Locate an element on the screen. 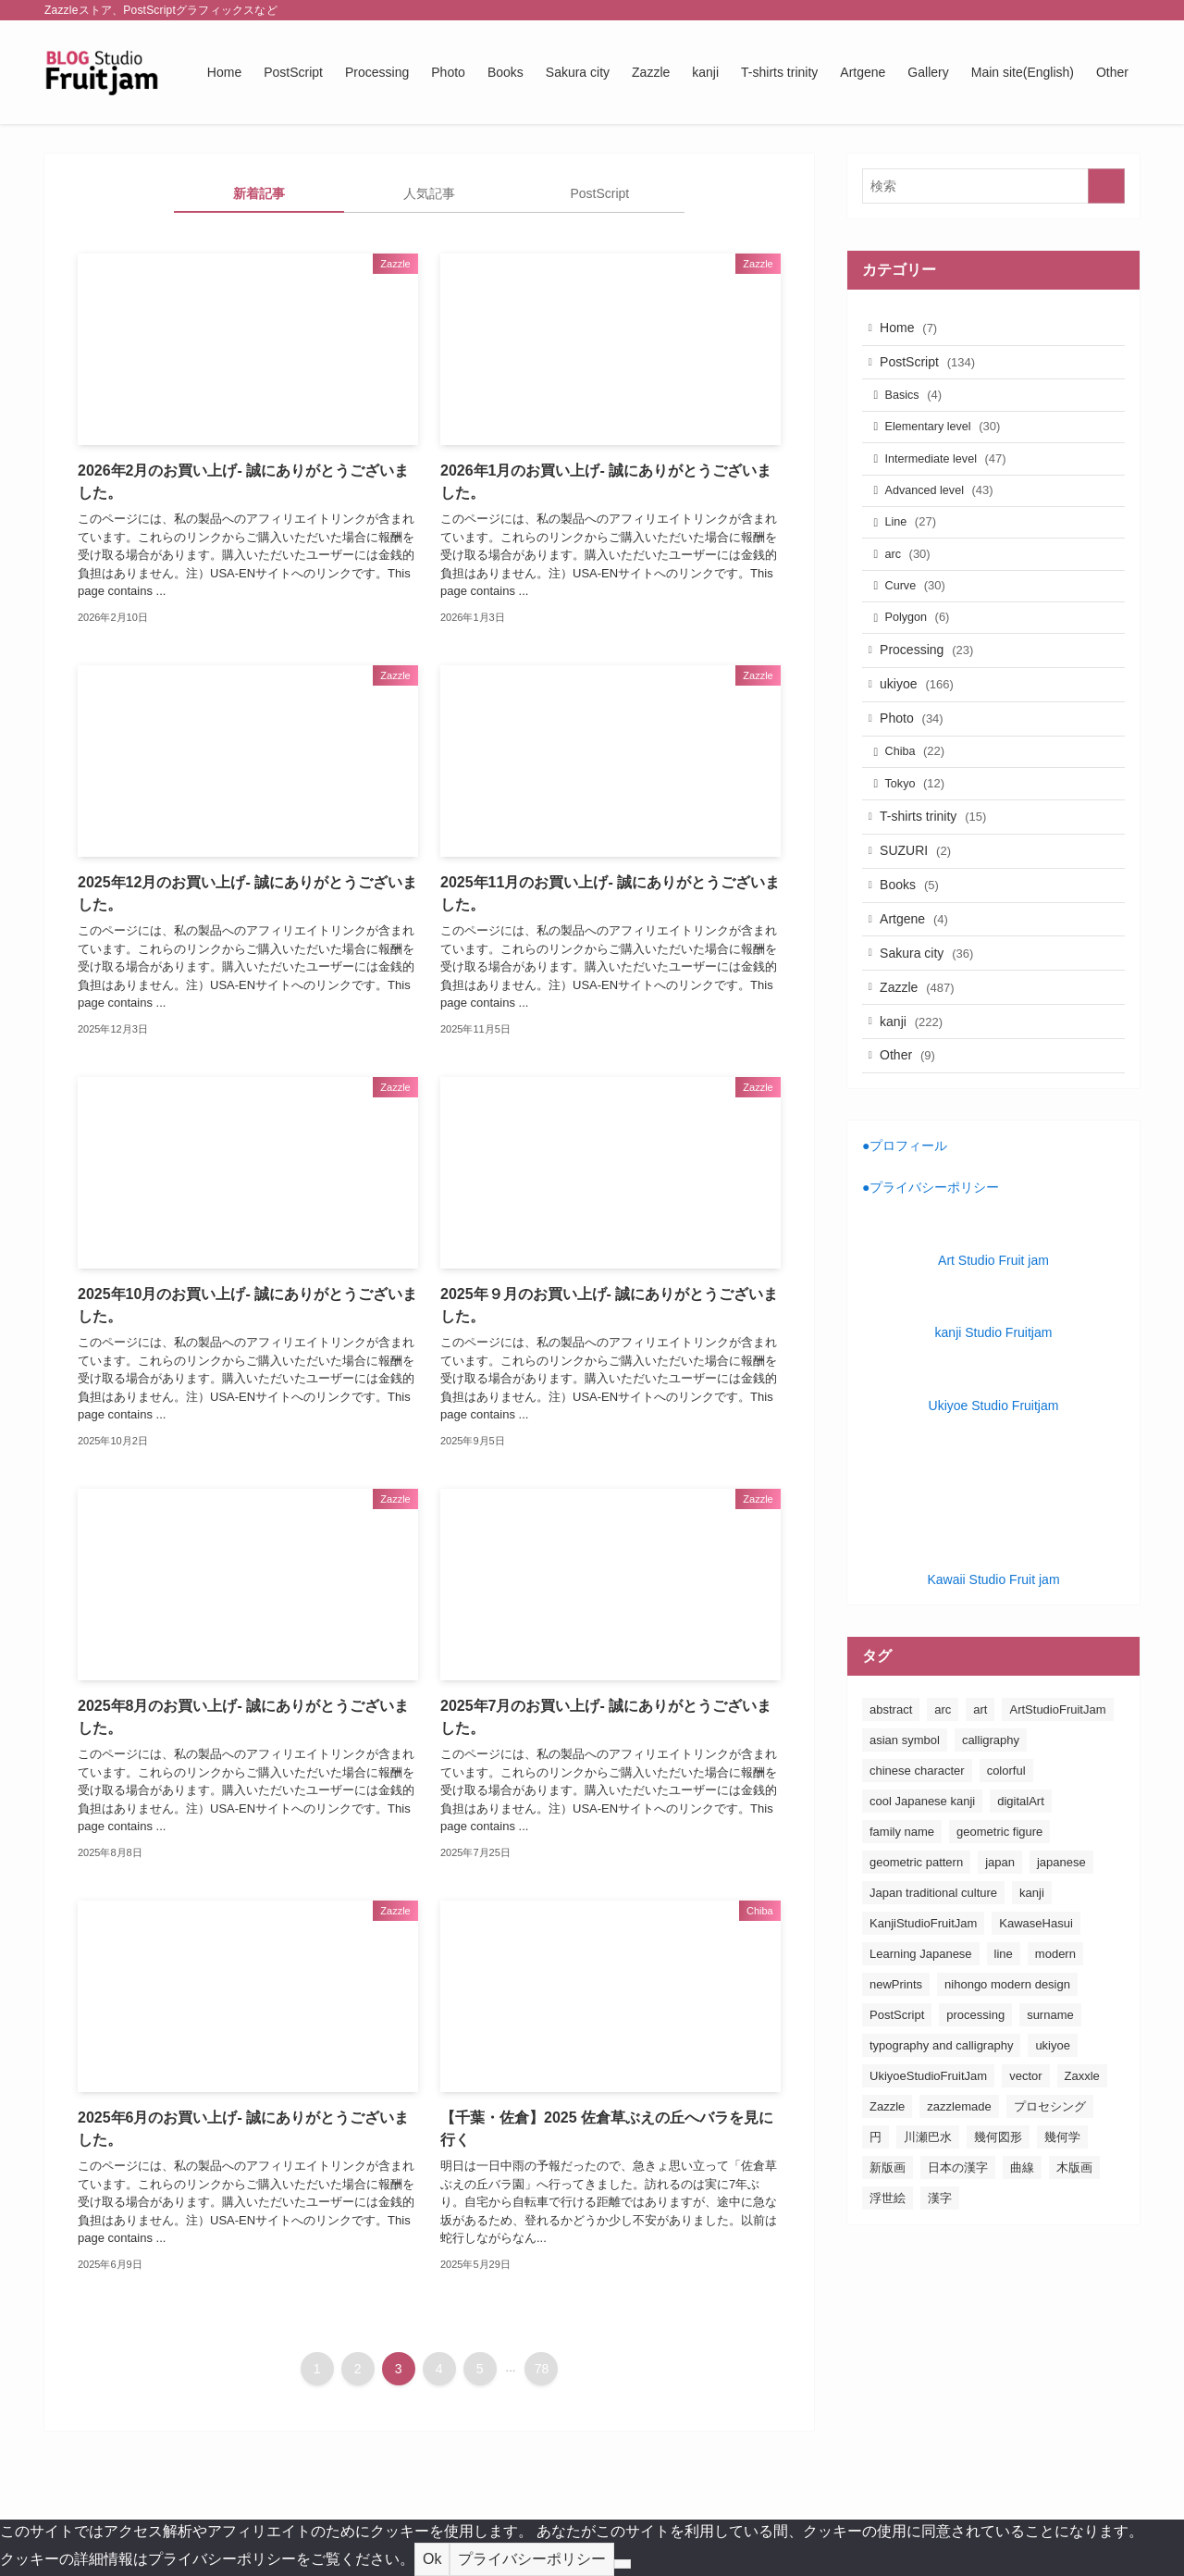 This screenshot has width=1184, height=2576. japanese [japanese (163個の項目)] is located at coordinates (1061, 1956).